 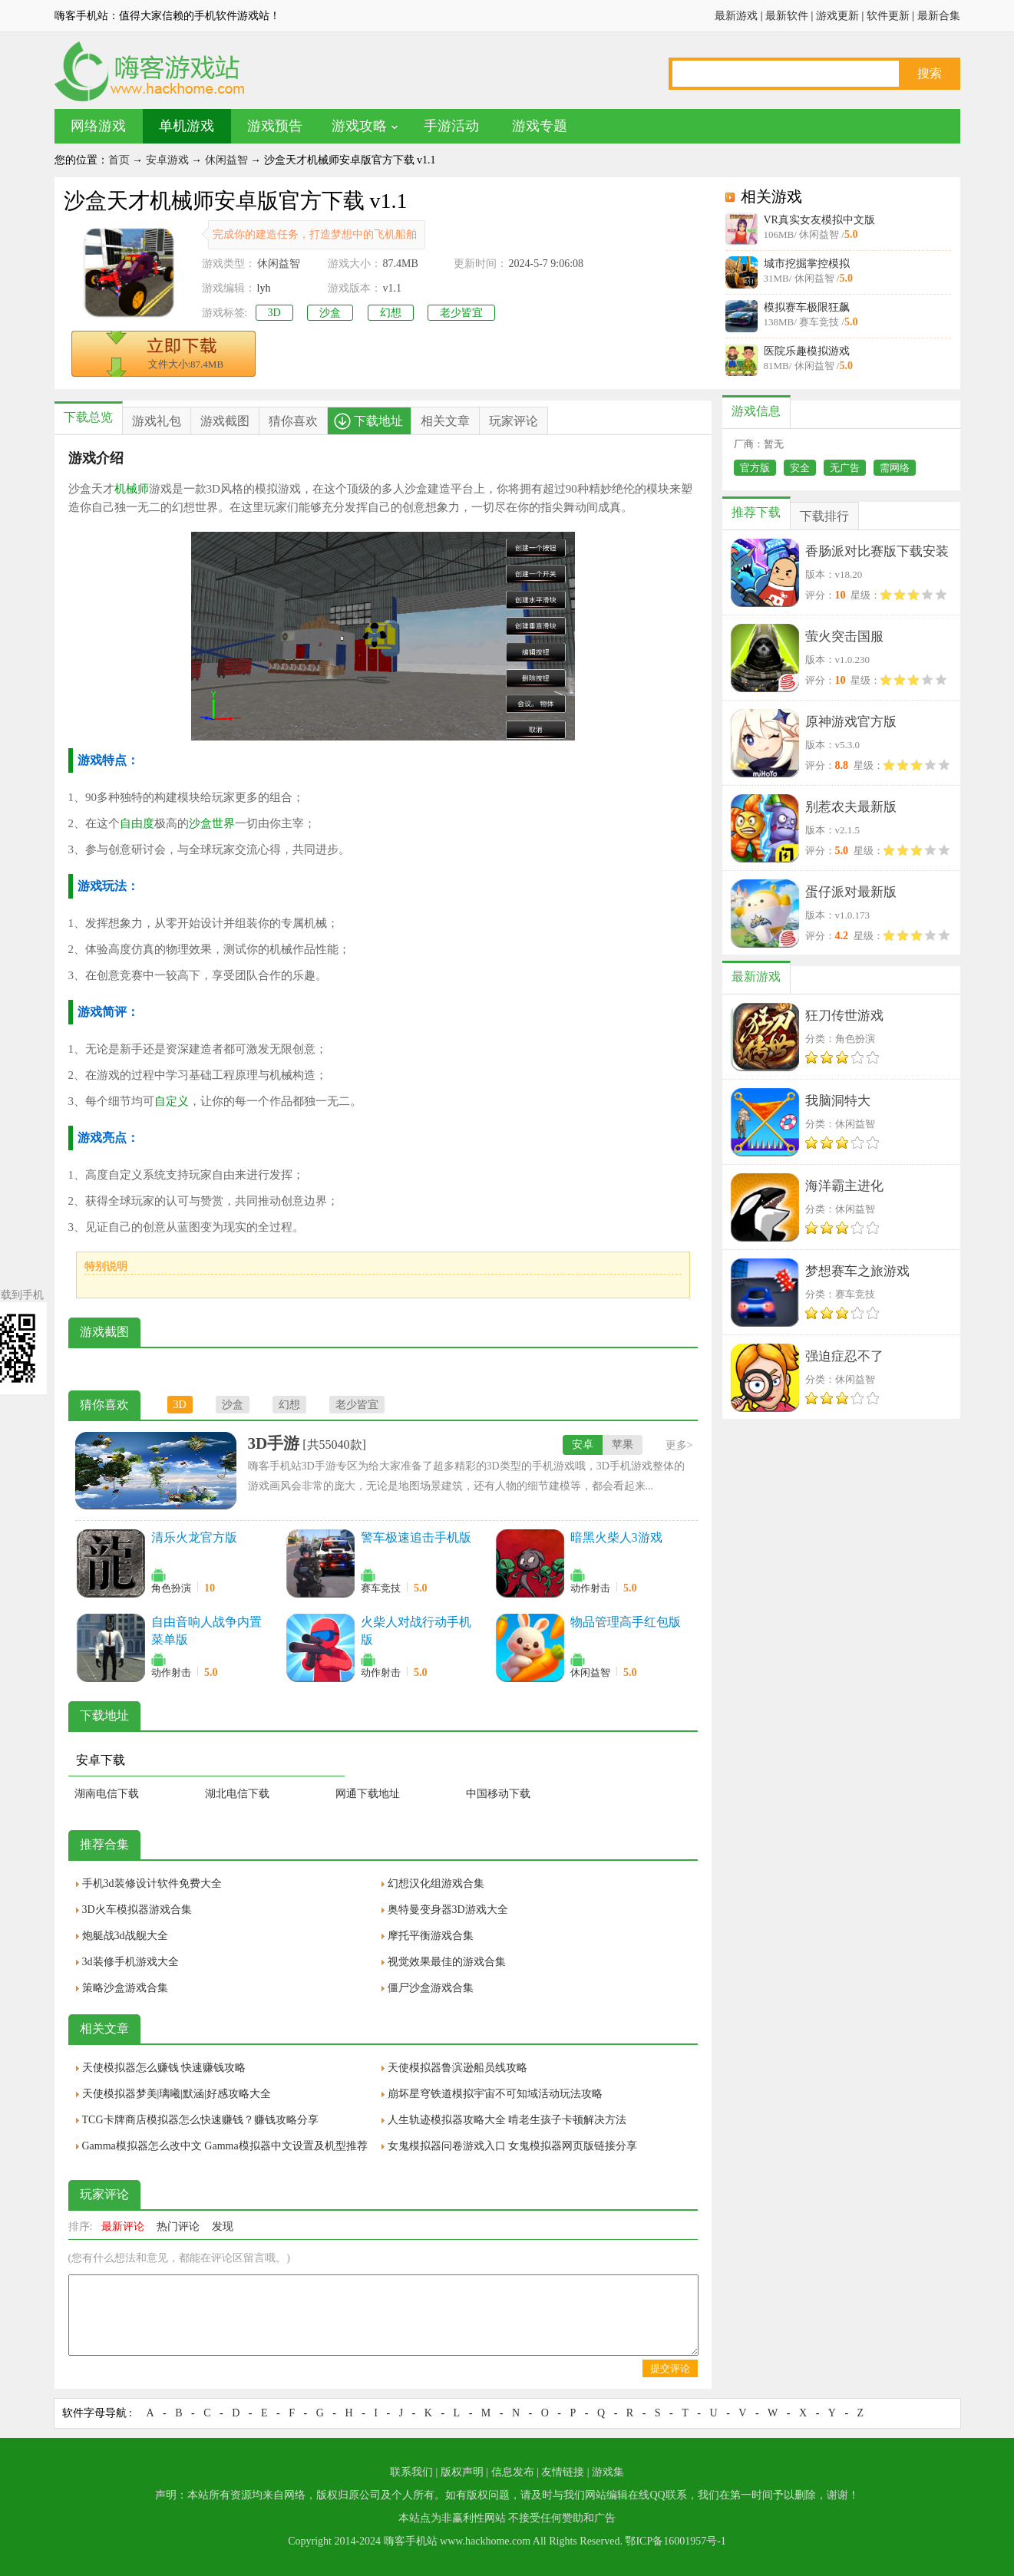 What do you see at coordinates (462, 2472) in the screenshot?
I see `版权声明` at bounding box center [462, 2472].